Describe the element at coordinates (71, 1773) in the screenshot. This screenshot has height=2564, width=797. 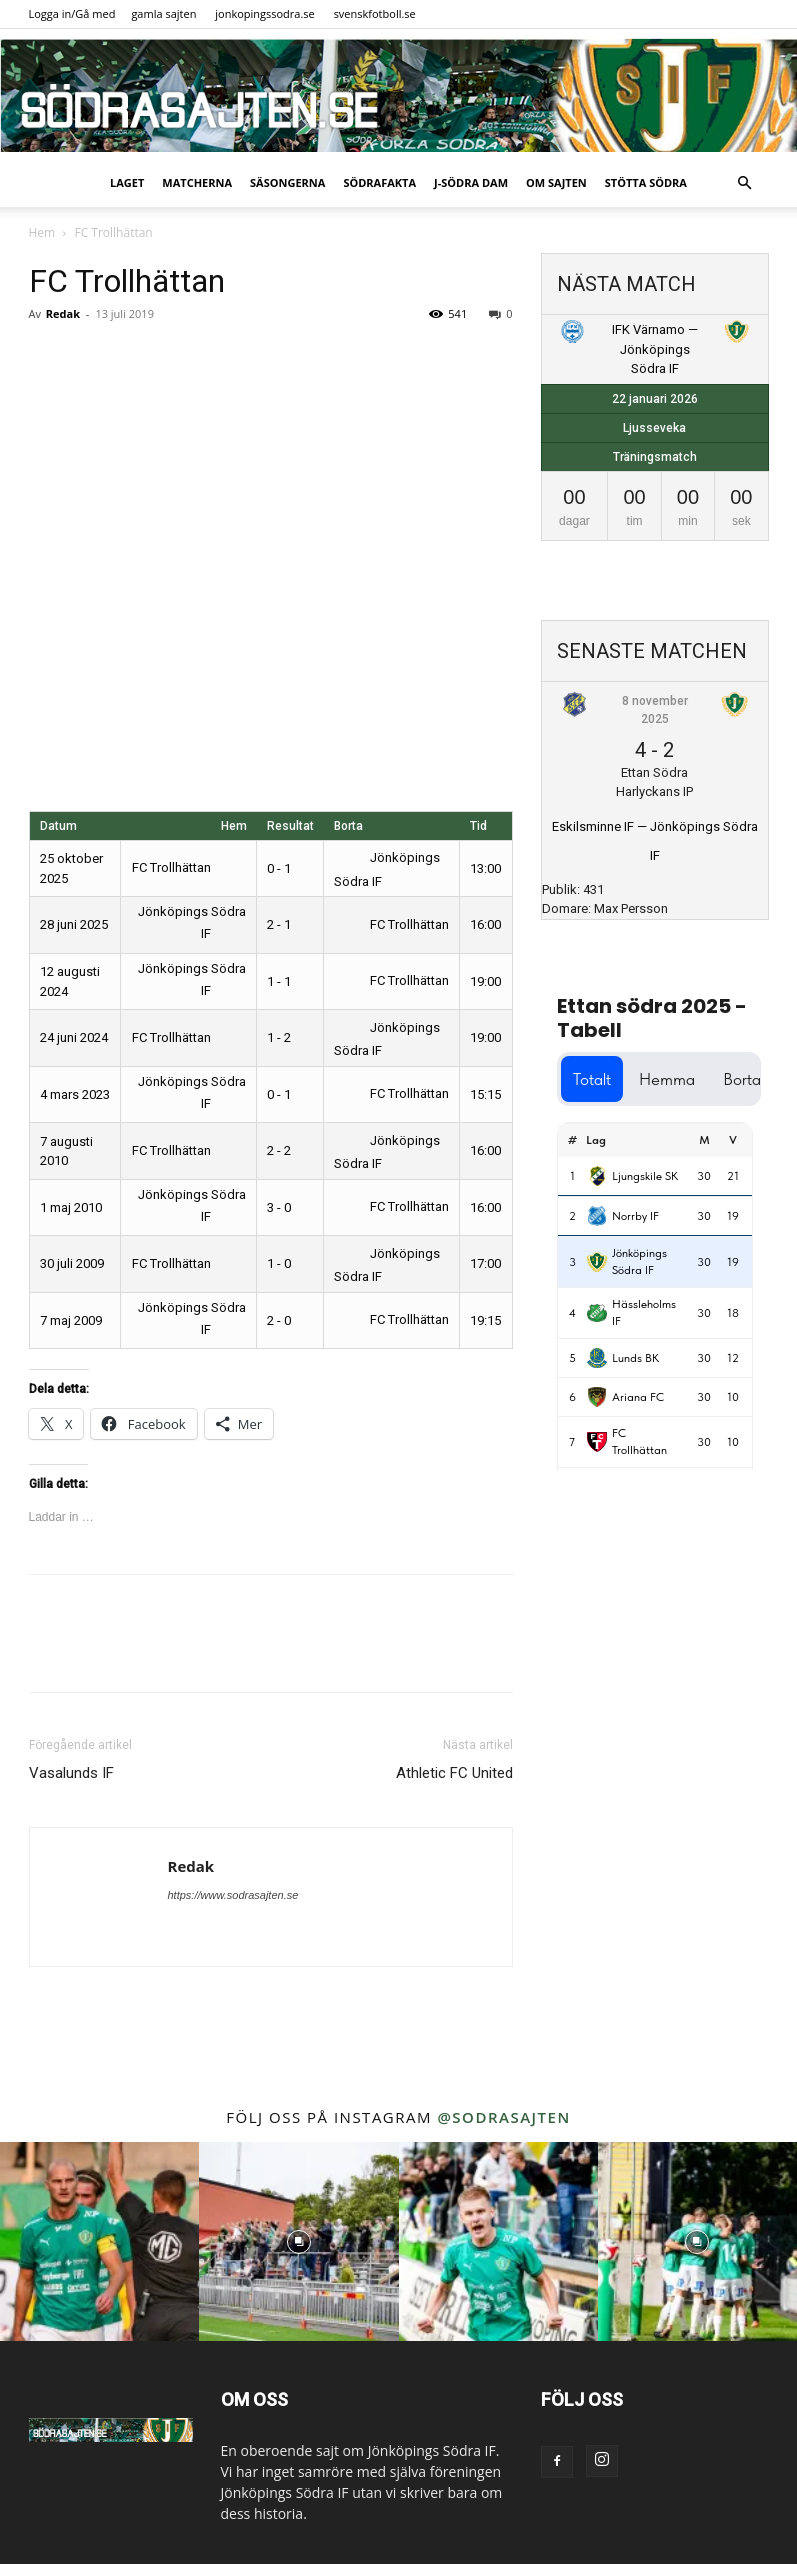
I see `Vasalunds IF` at that location.